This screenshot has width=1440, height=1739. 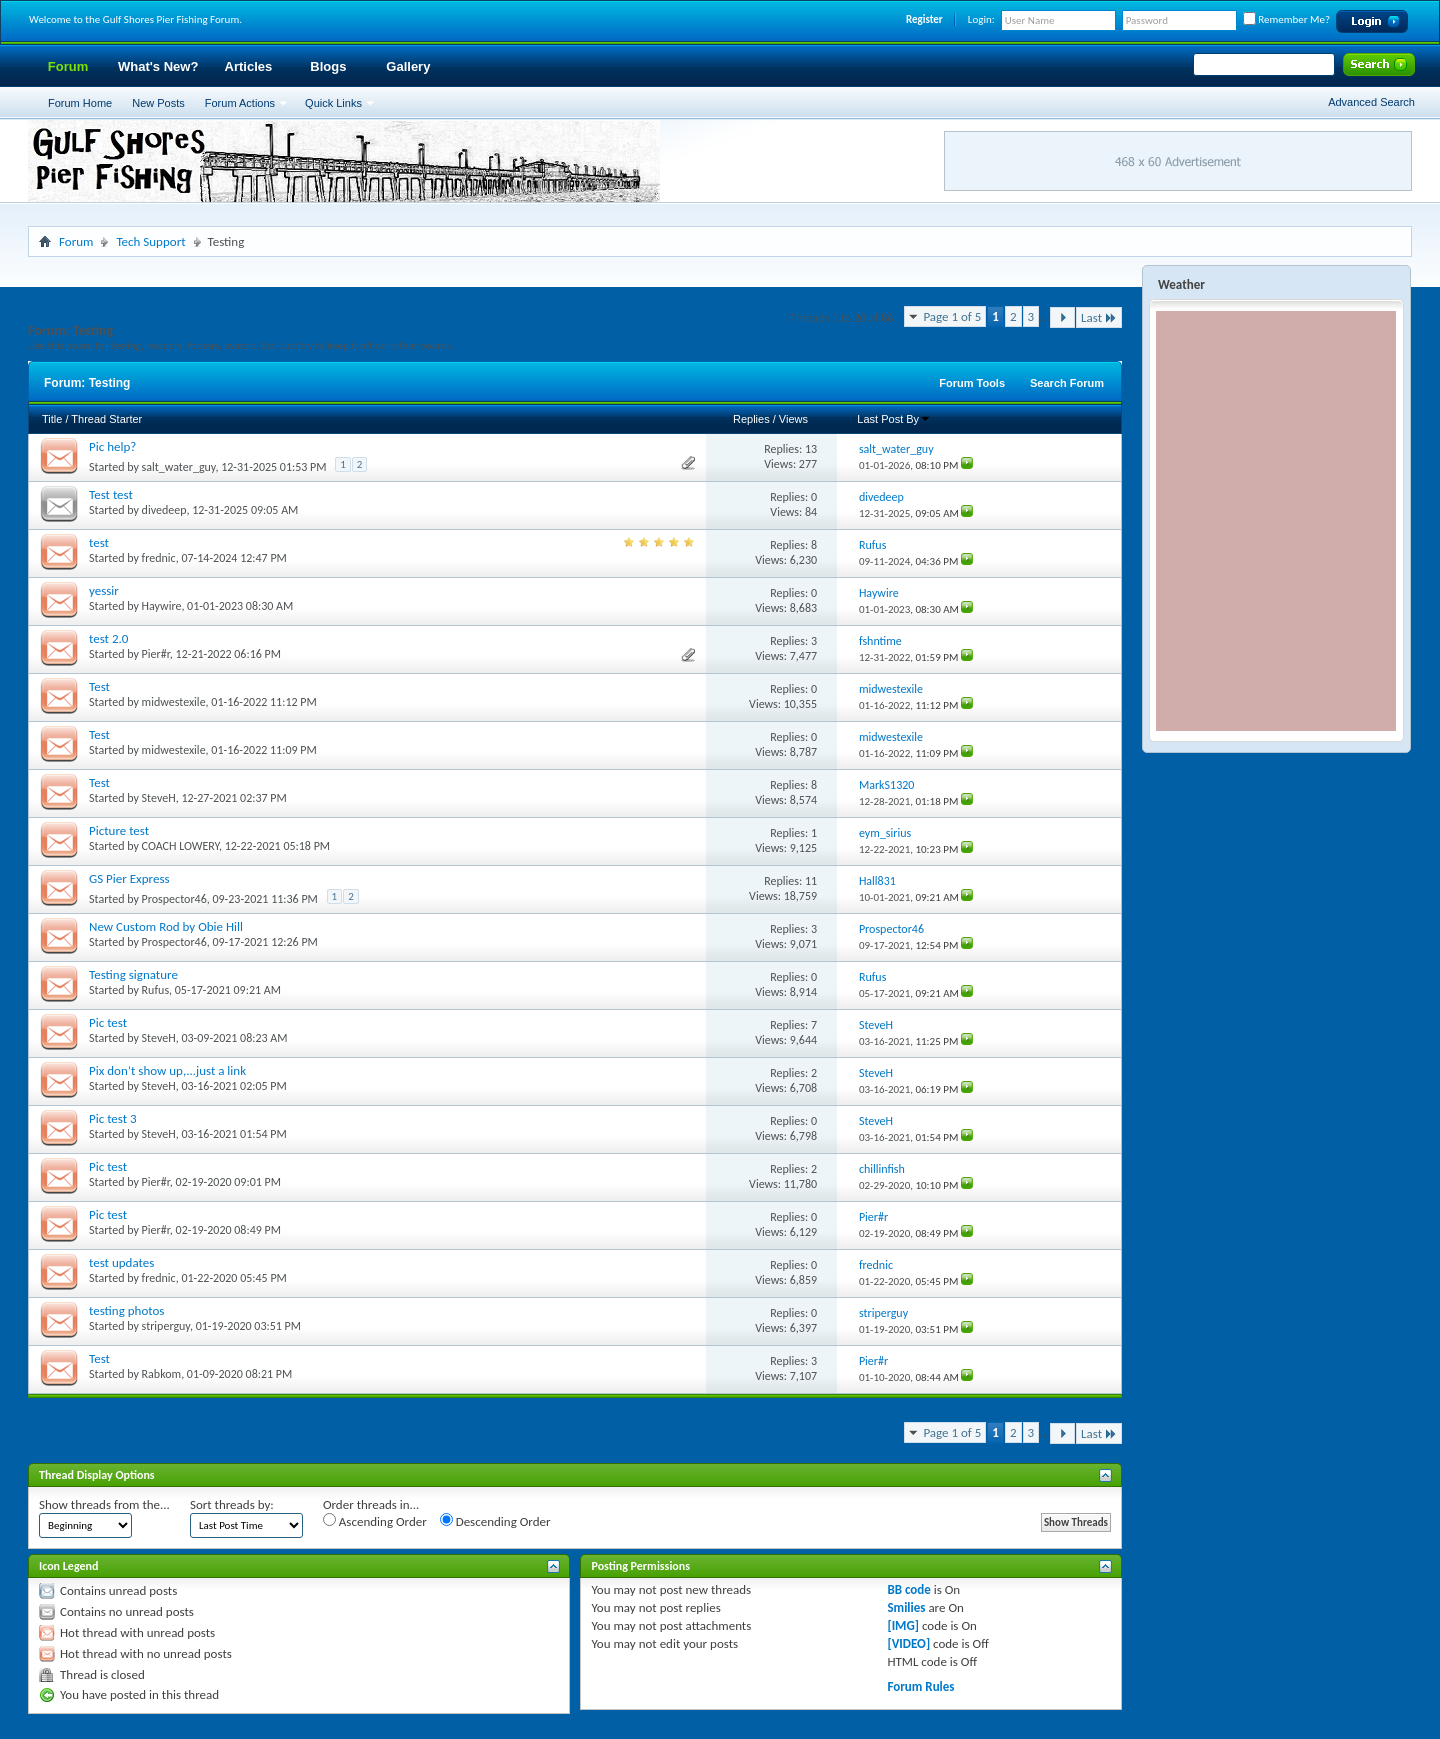 I want to click on New Custom Rod by Obie Hill, so click(x=166, y=926).